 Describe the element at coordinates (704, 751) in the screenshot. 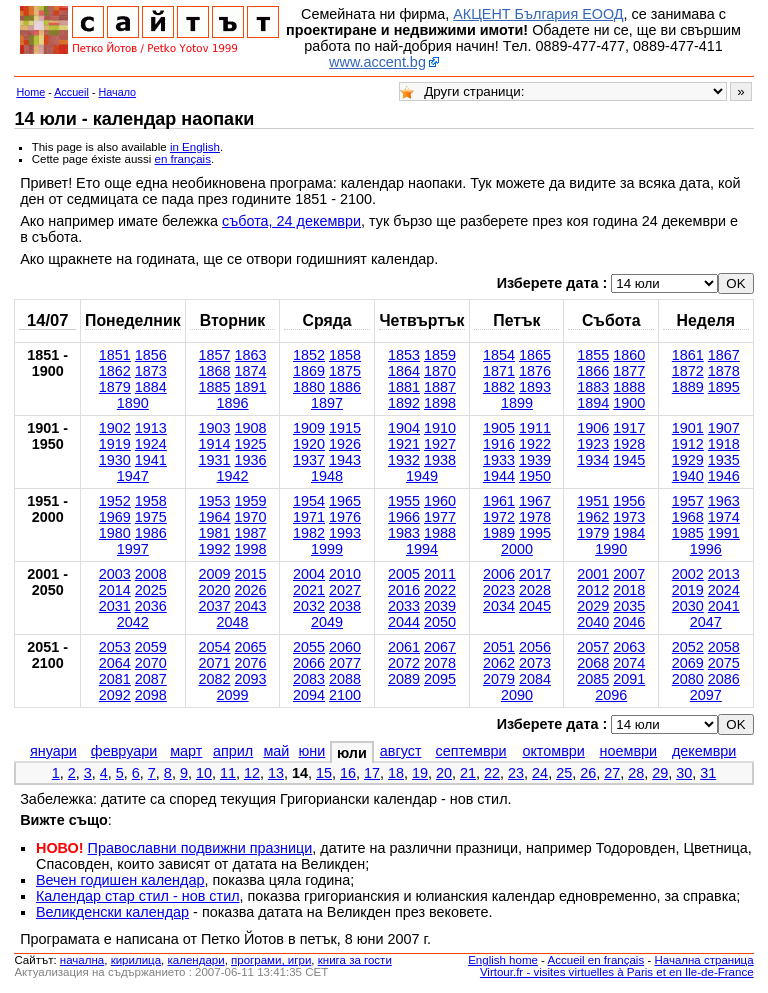

I see `декември` at that location.